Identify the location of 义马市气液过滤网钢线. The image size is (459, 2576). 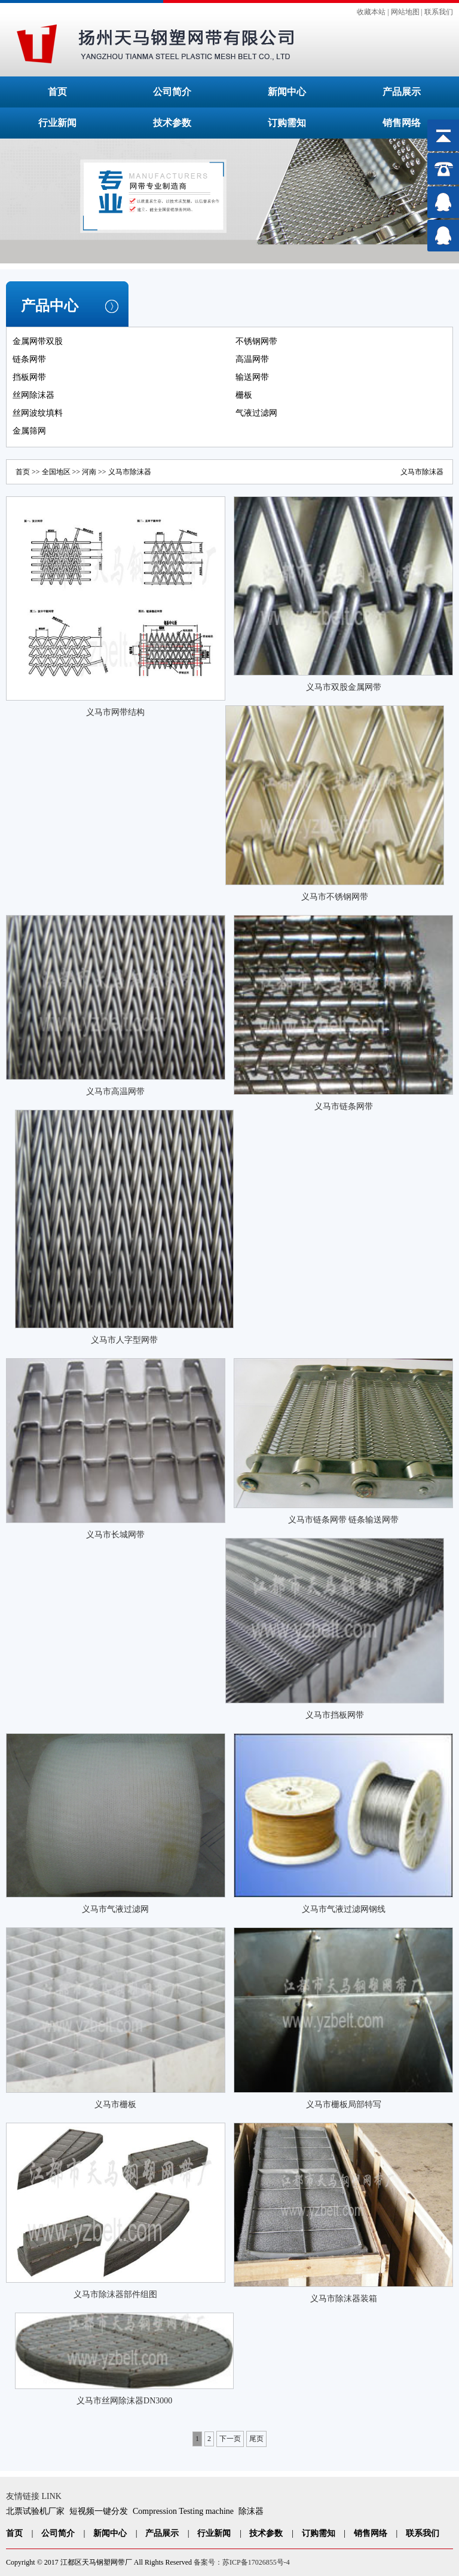
(343, 1909).